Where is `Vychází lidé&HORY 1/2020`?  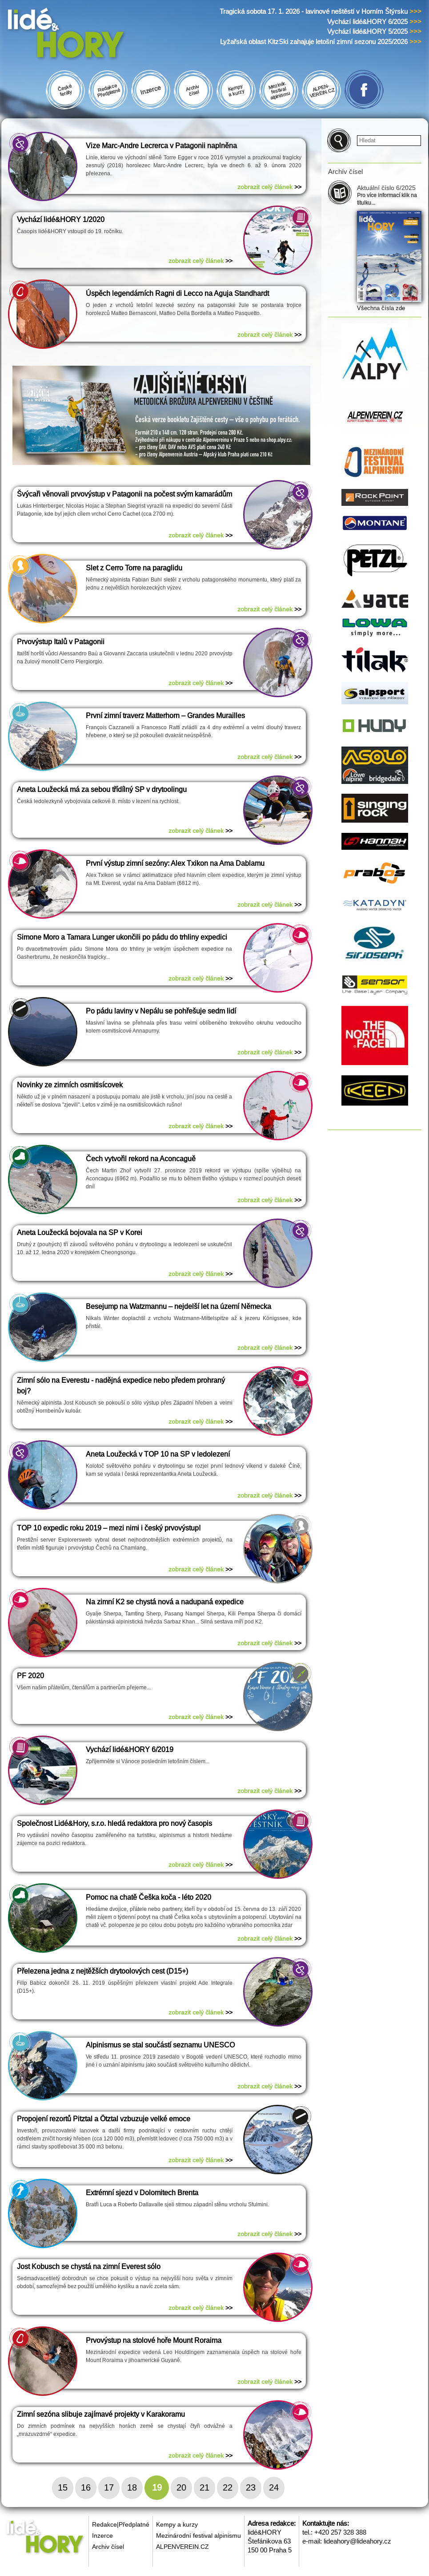 Vychází lidé&HORY 1/2020 is located at coordinates (60, 219).